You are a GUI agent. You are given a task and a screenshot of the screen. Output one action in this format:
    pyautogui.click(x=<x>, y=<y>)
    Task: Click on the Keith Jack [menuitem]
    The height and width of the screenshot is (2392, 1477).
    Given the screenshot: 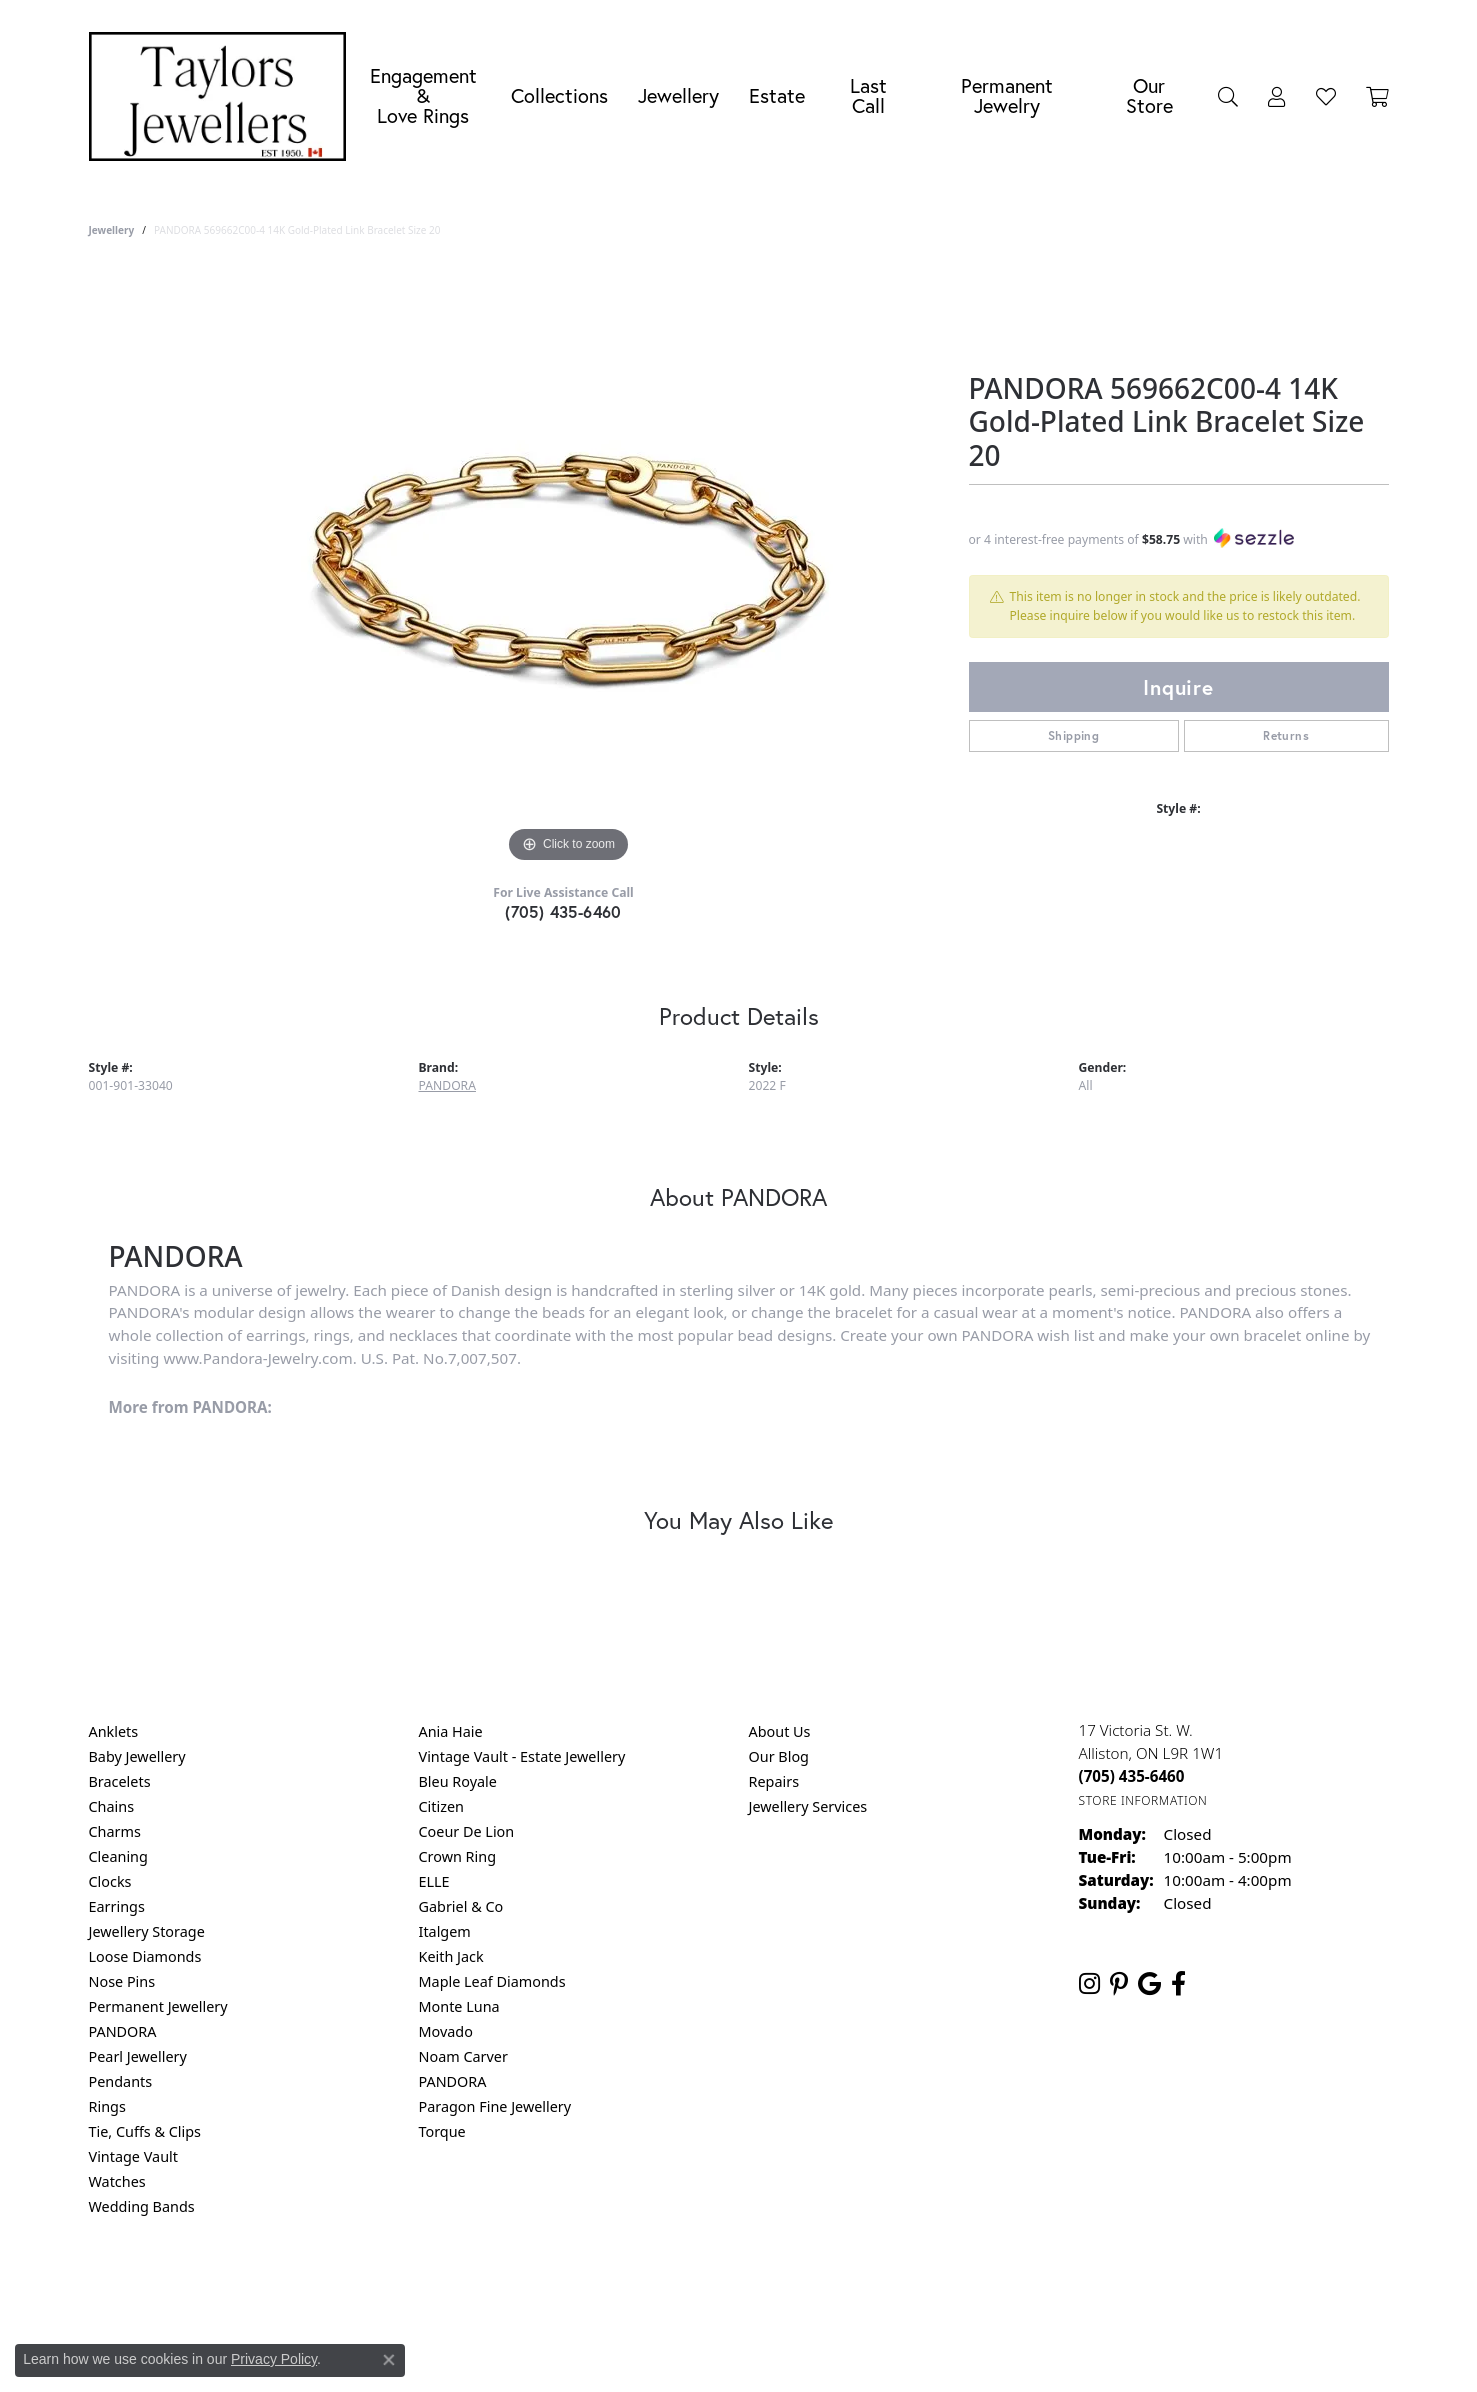 What is the action you would take?
    pyautogui.click(x=451, y=1956)
    